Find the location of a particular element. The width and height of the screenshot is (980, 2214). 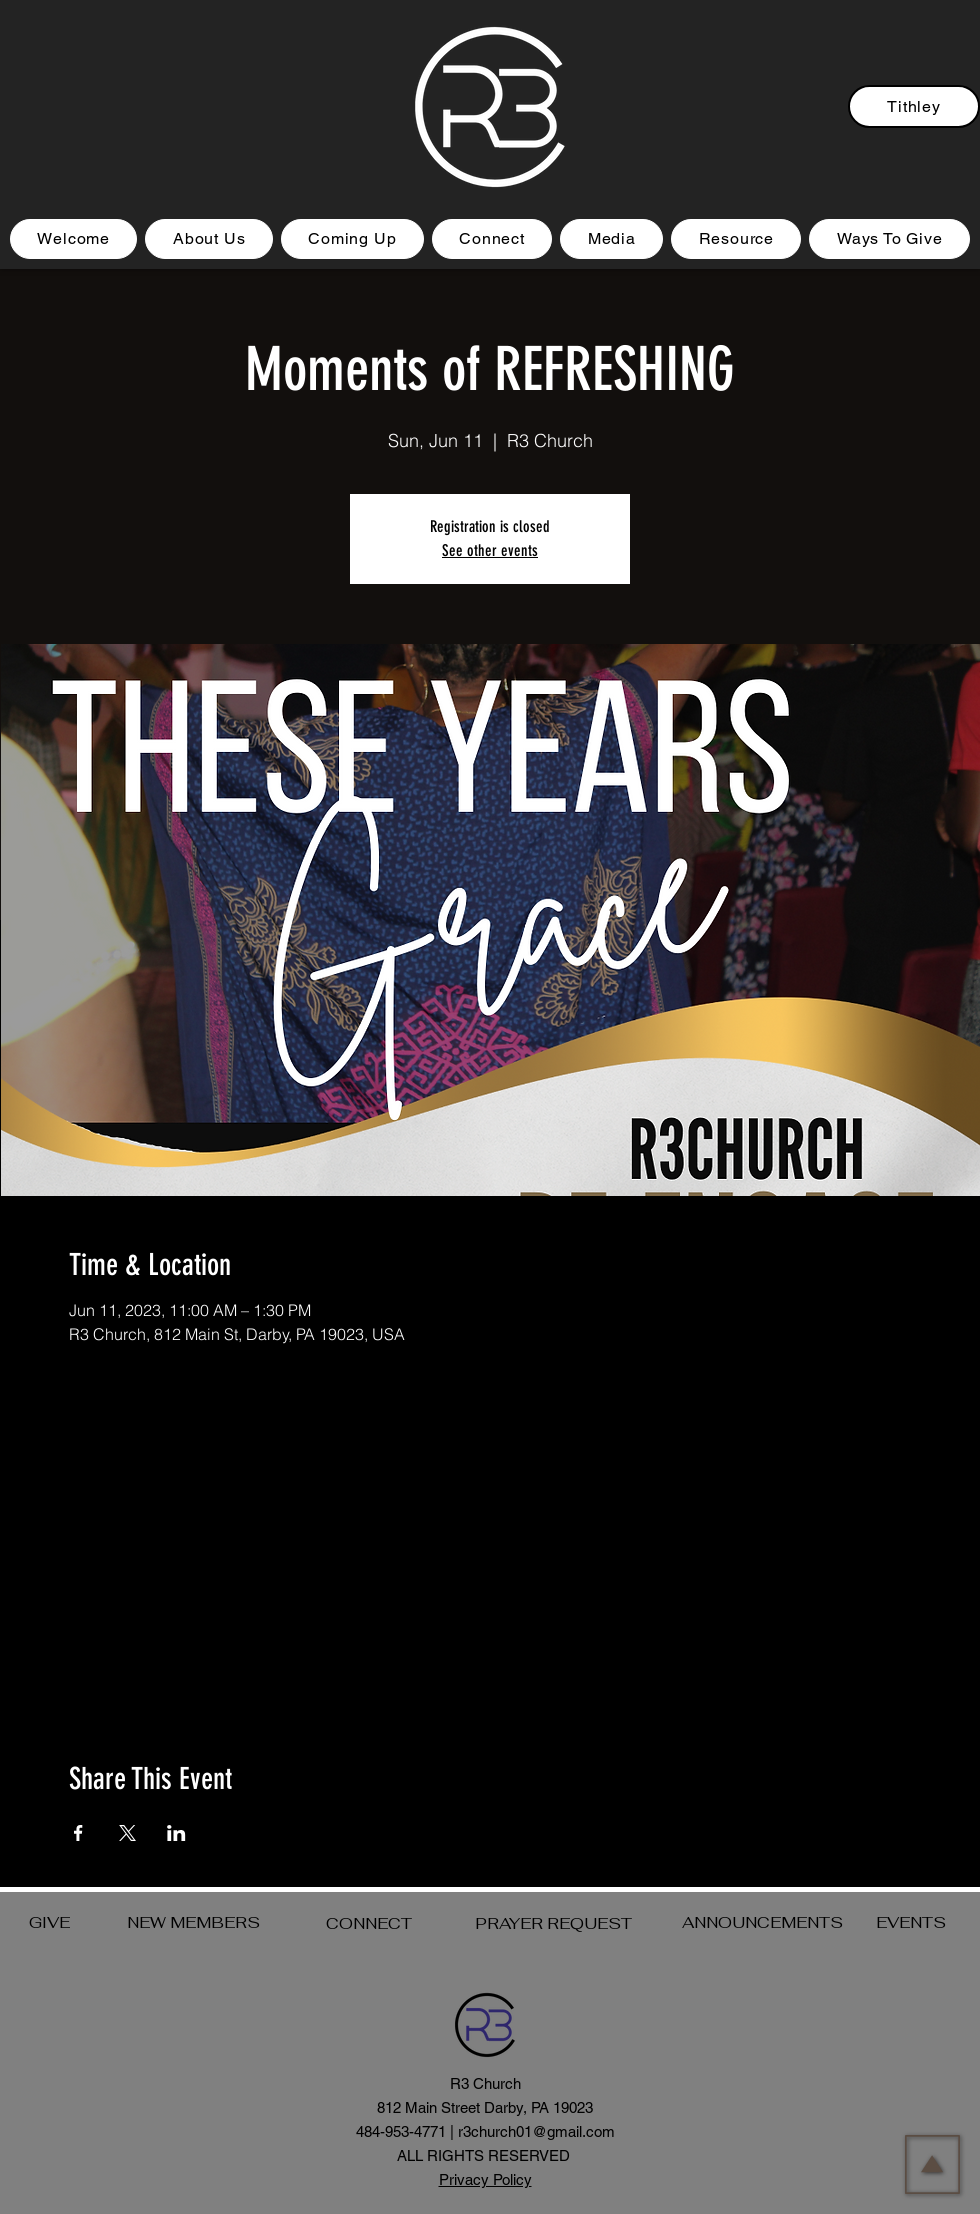

EVENTS is located at coordinates (911, 1922).